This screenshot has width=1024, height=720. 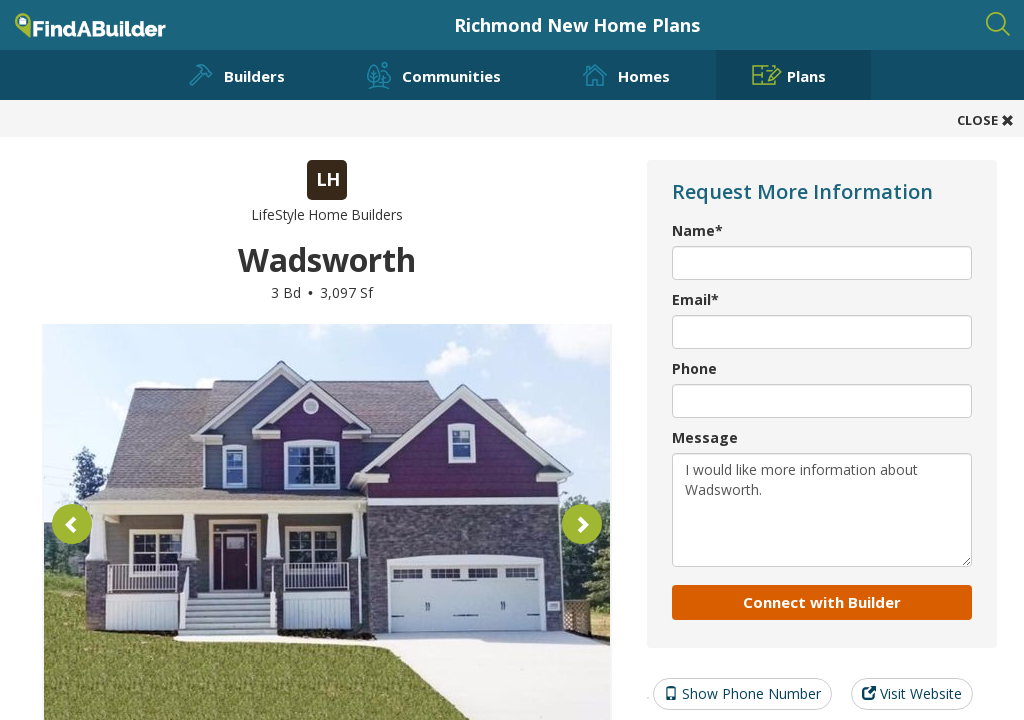 What do you see at coordinates (697, 230) in the screenshot?
I see `Name*` at bounding box center [697, 230].